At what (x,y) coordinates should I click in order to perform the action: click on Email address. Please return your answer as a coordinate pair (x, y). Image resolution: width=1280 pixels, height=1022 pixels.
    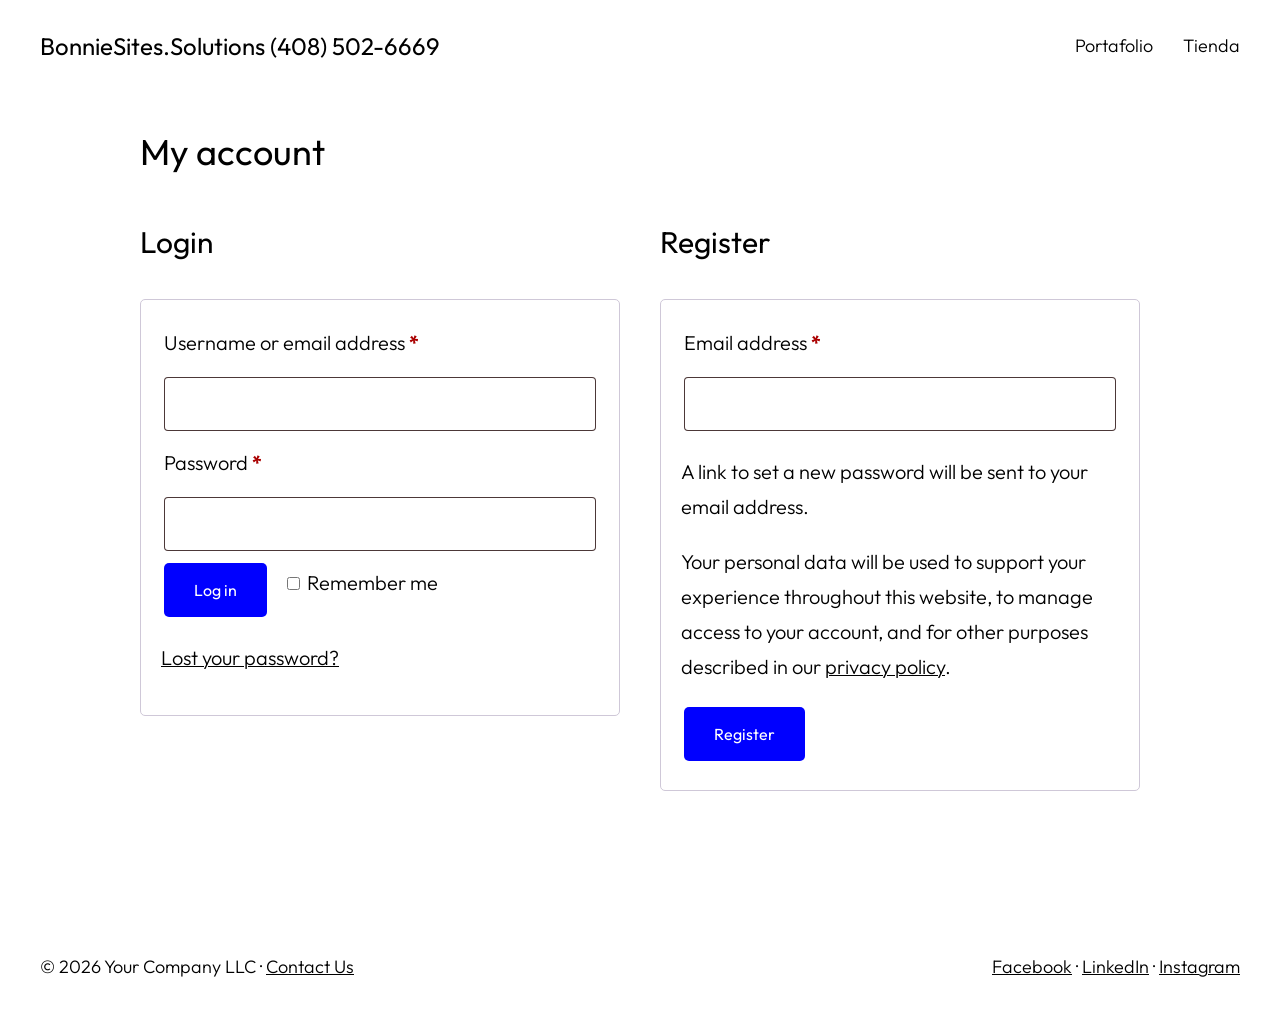
    Looking at the image, I should click on (791, 339).